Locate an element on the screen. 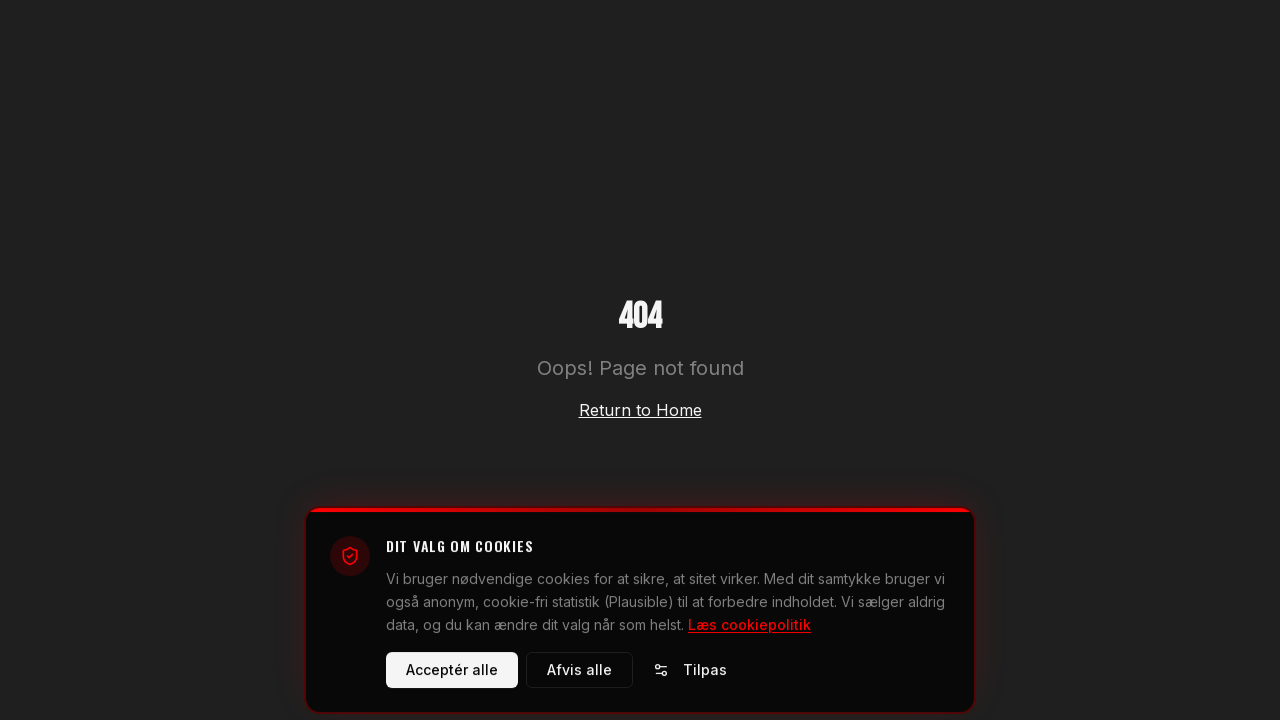 The image size is (1280, 720). Acceptér alle is located at coordinates (452, 675).